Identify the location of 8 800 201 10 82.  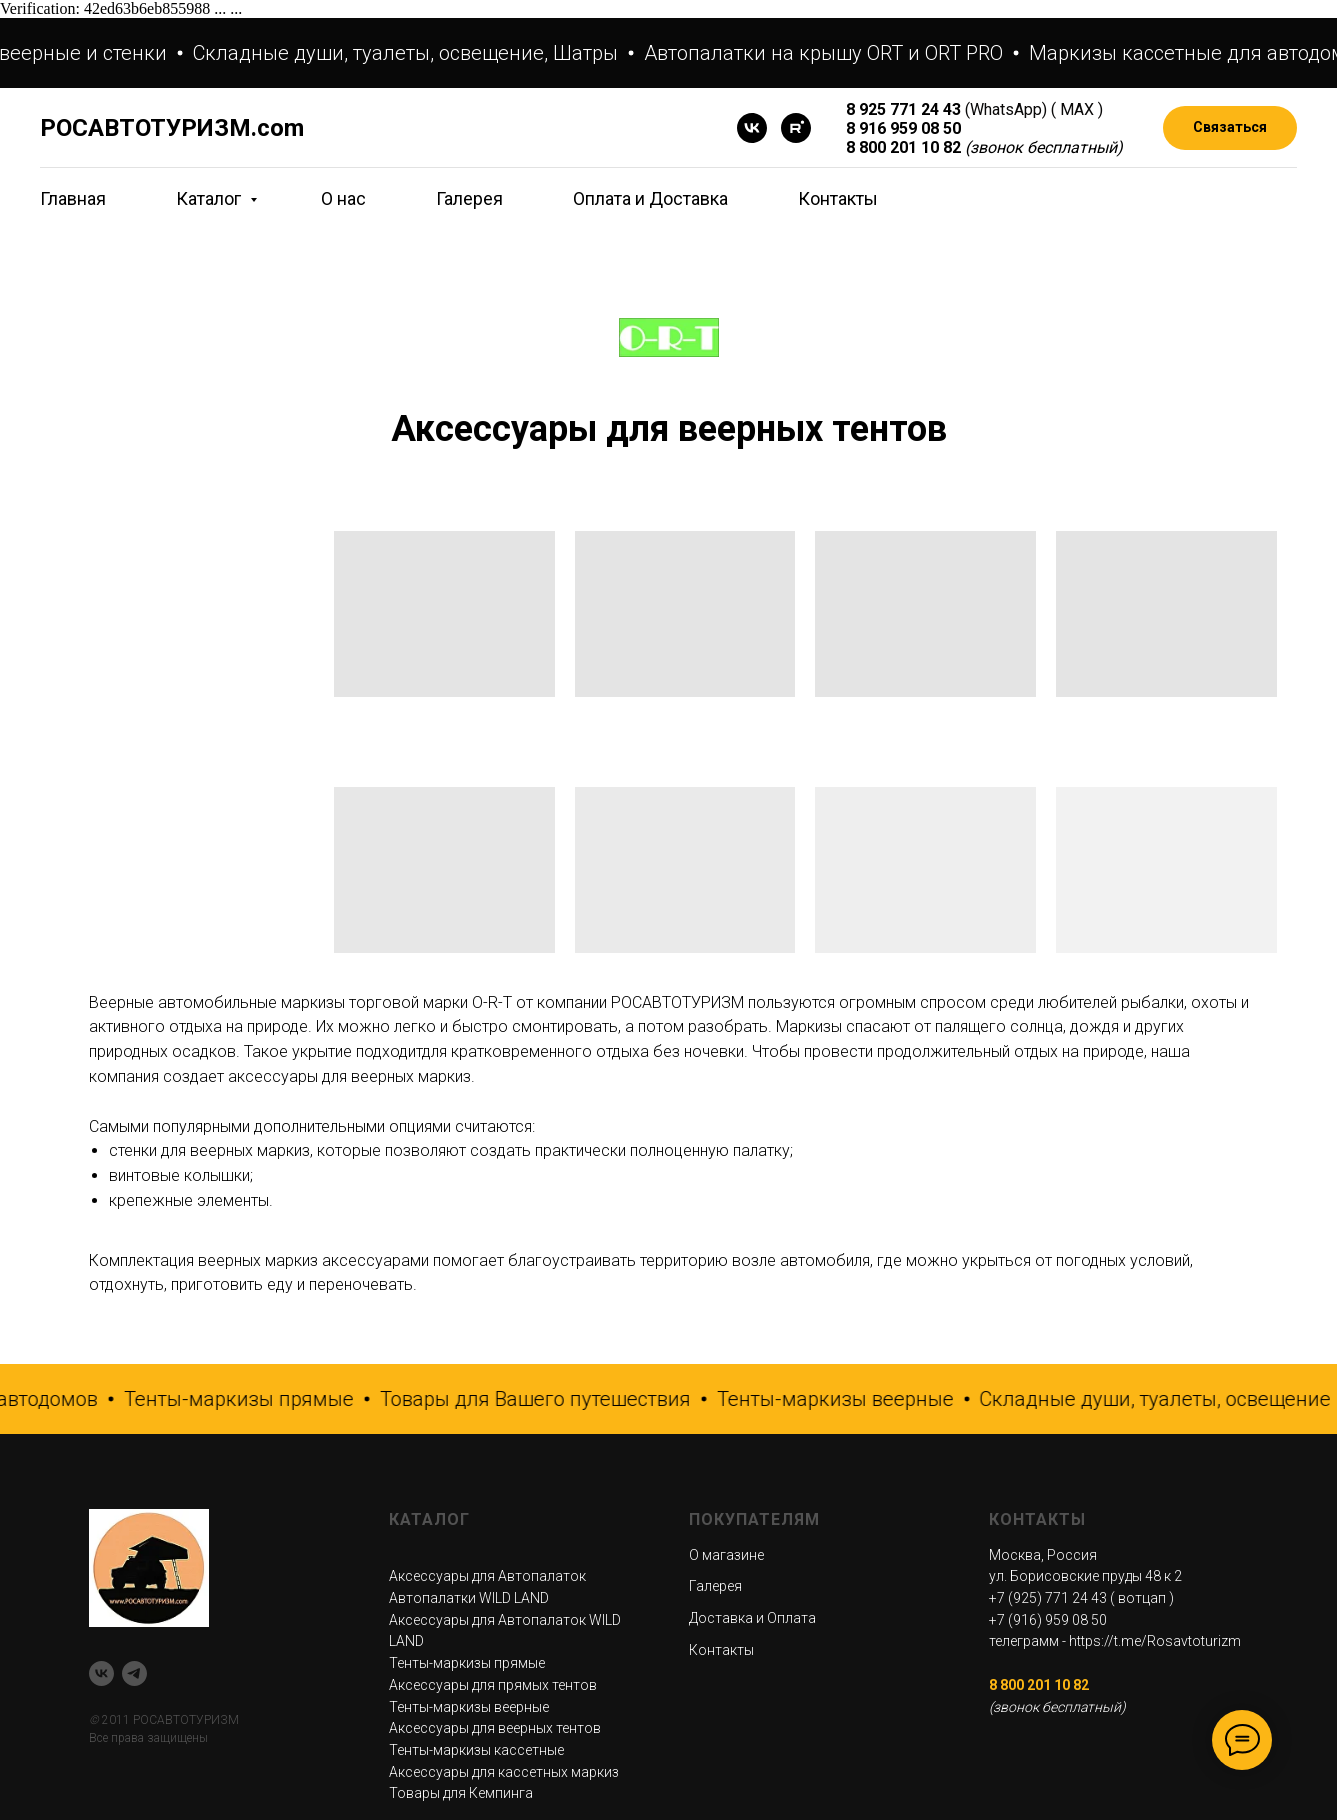
(903, 147).